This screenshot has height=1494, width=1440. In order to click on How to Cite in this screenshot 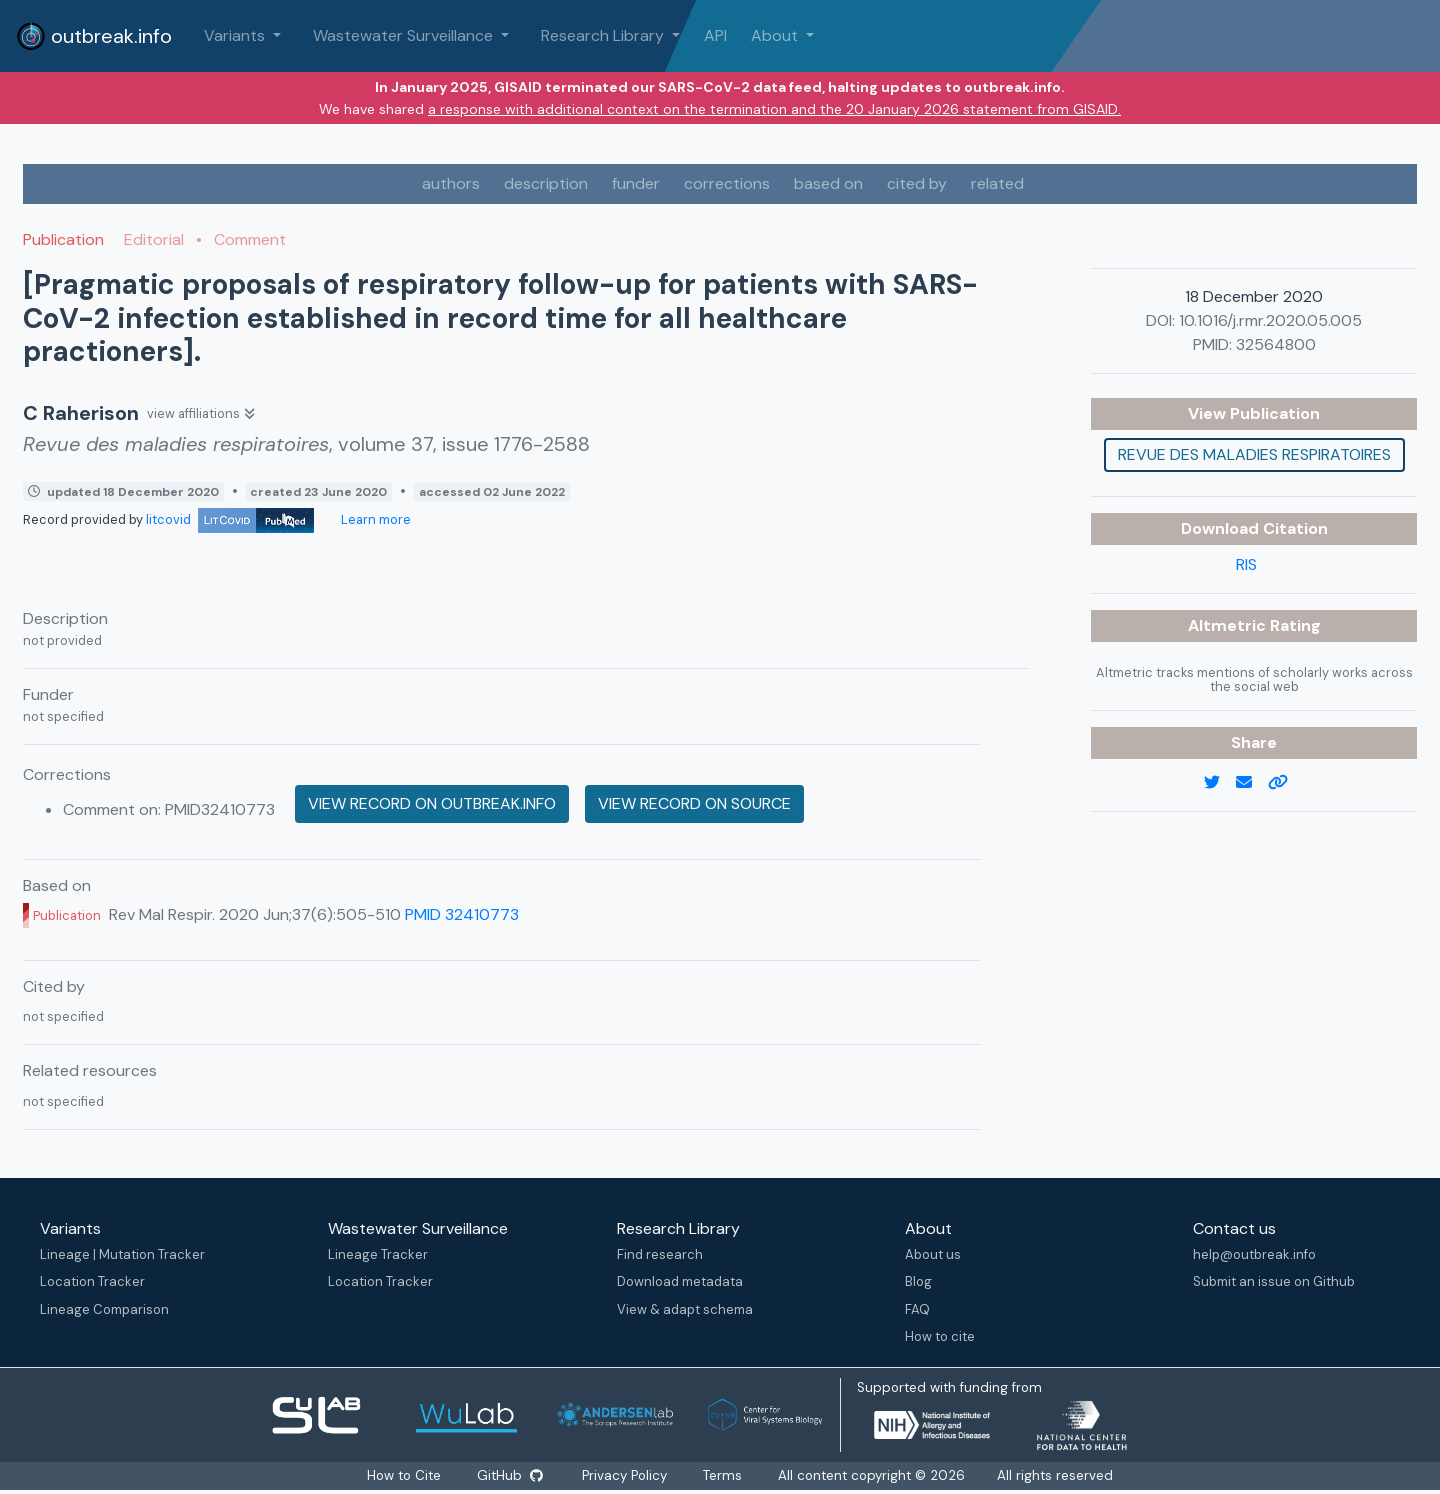, I will do `click(404, 1475)`.